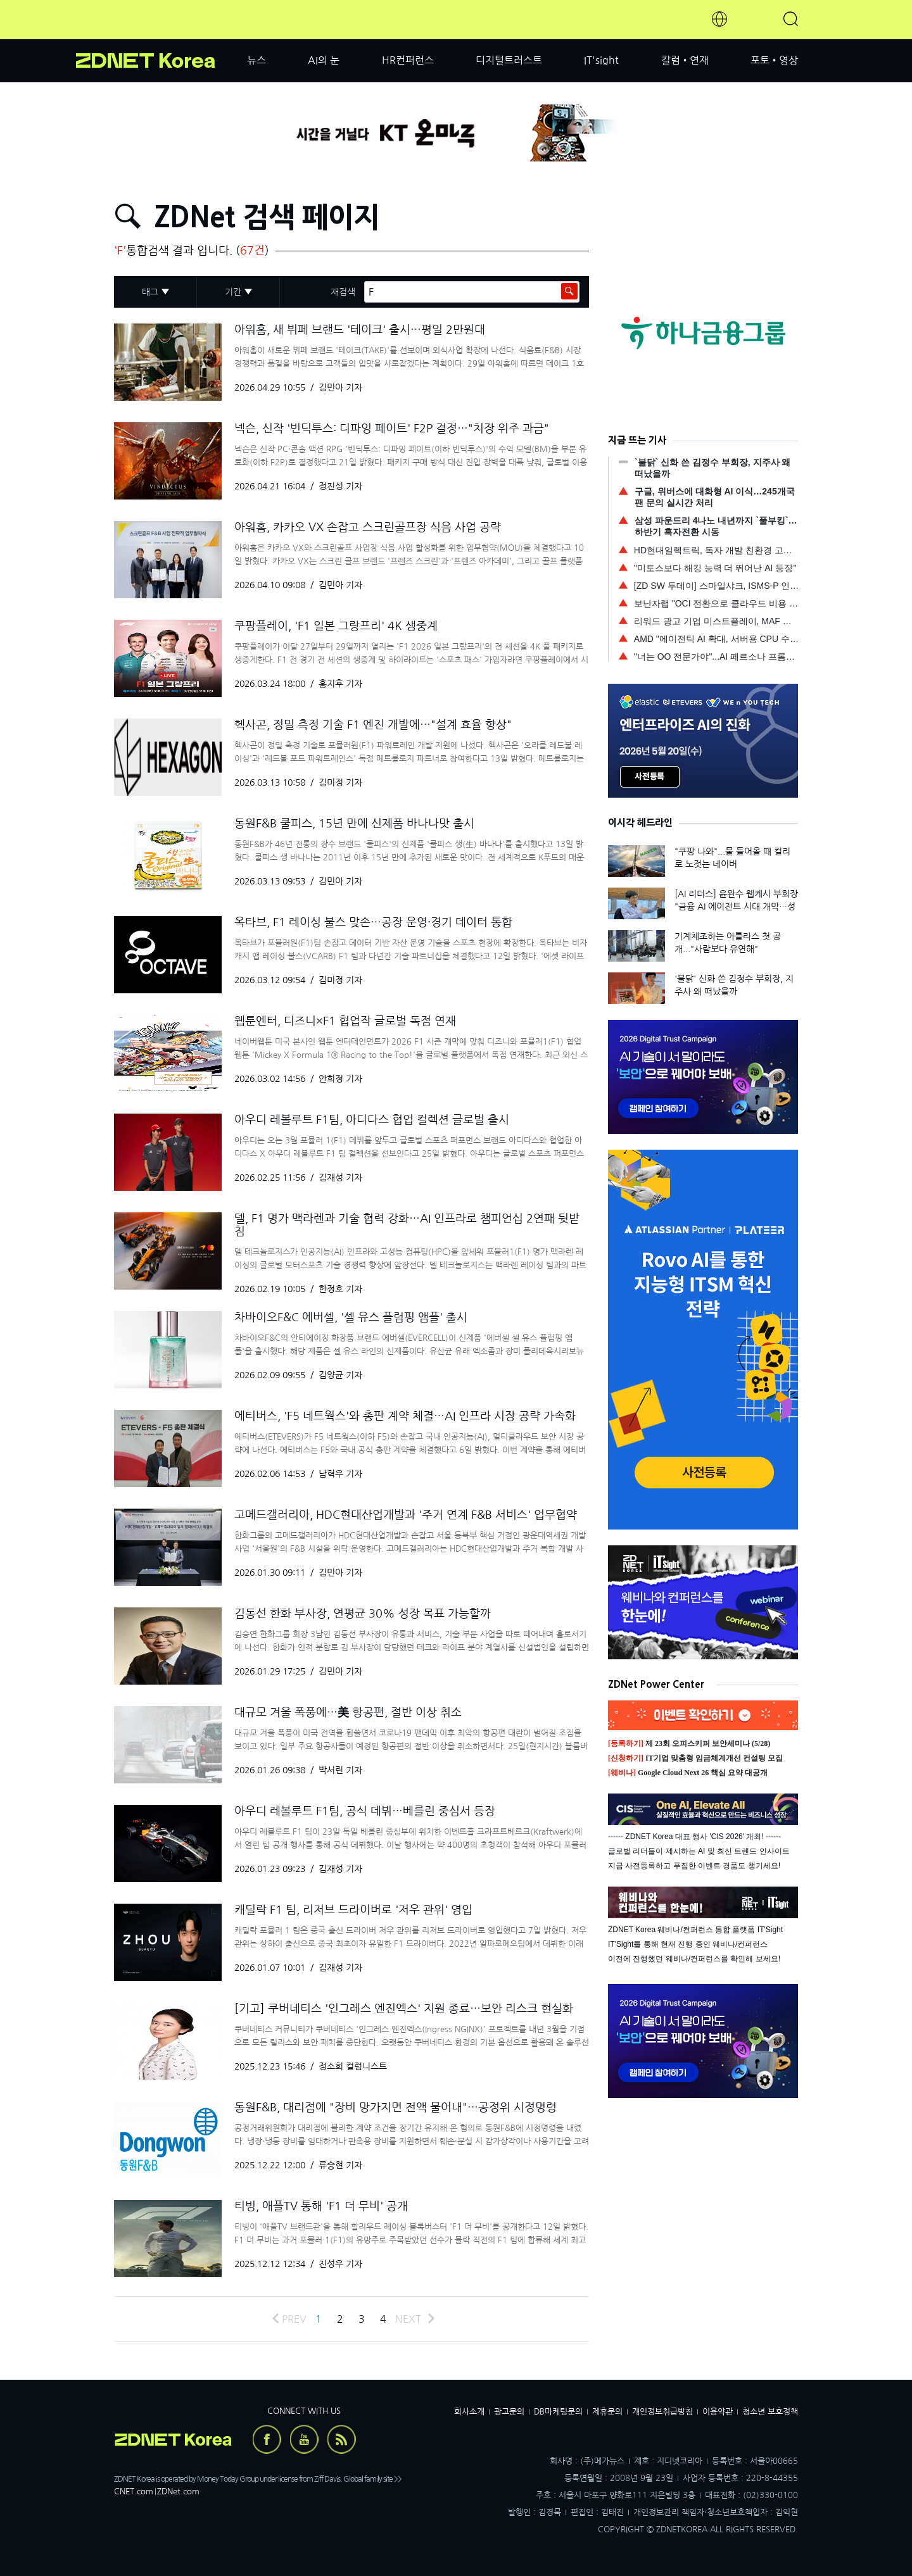  I want to click on 디지털트러스트, so click(509, 60).